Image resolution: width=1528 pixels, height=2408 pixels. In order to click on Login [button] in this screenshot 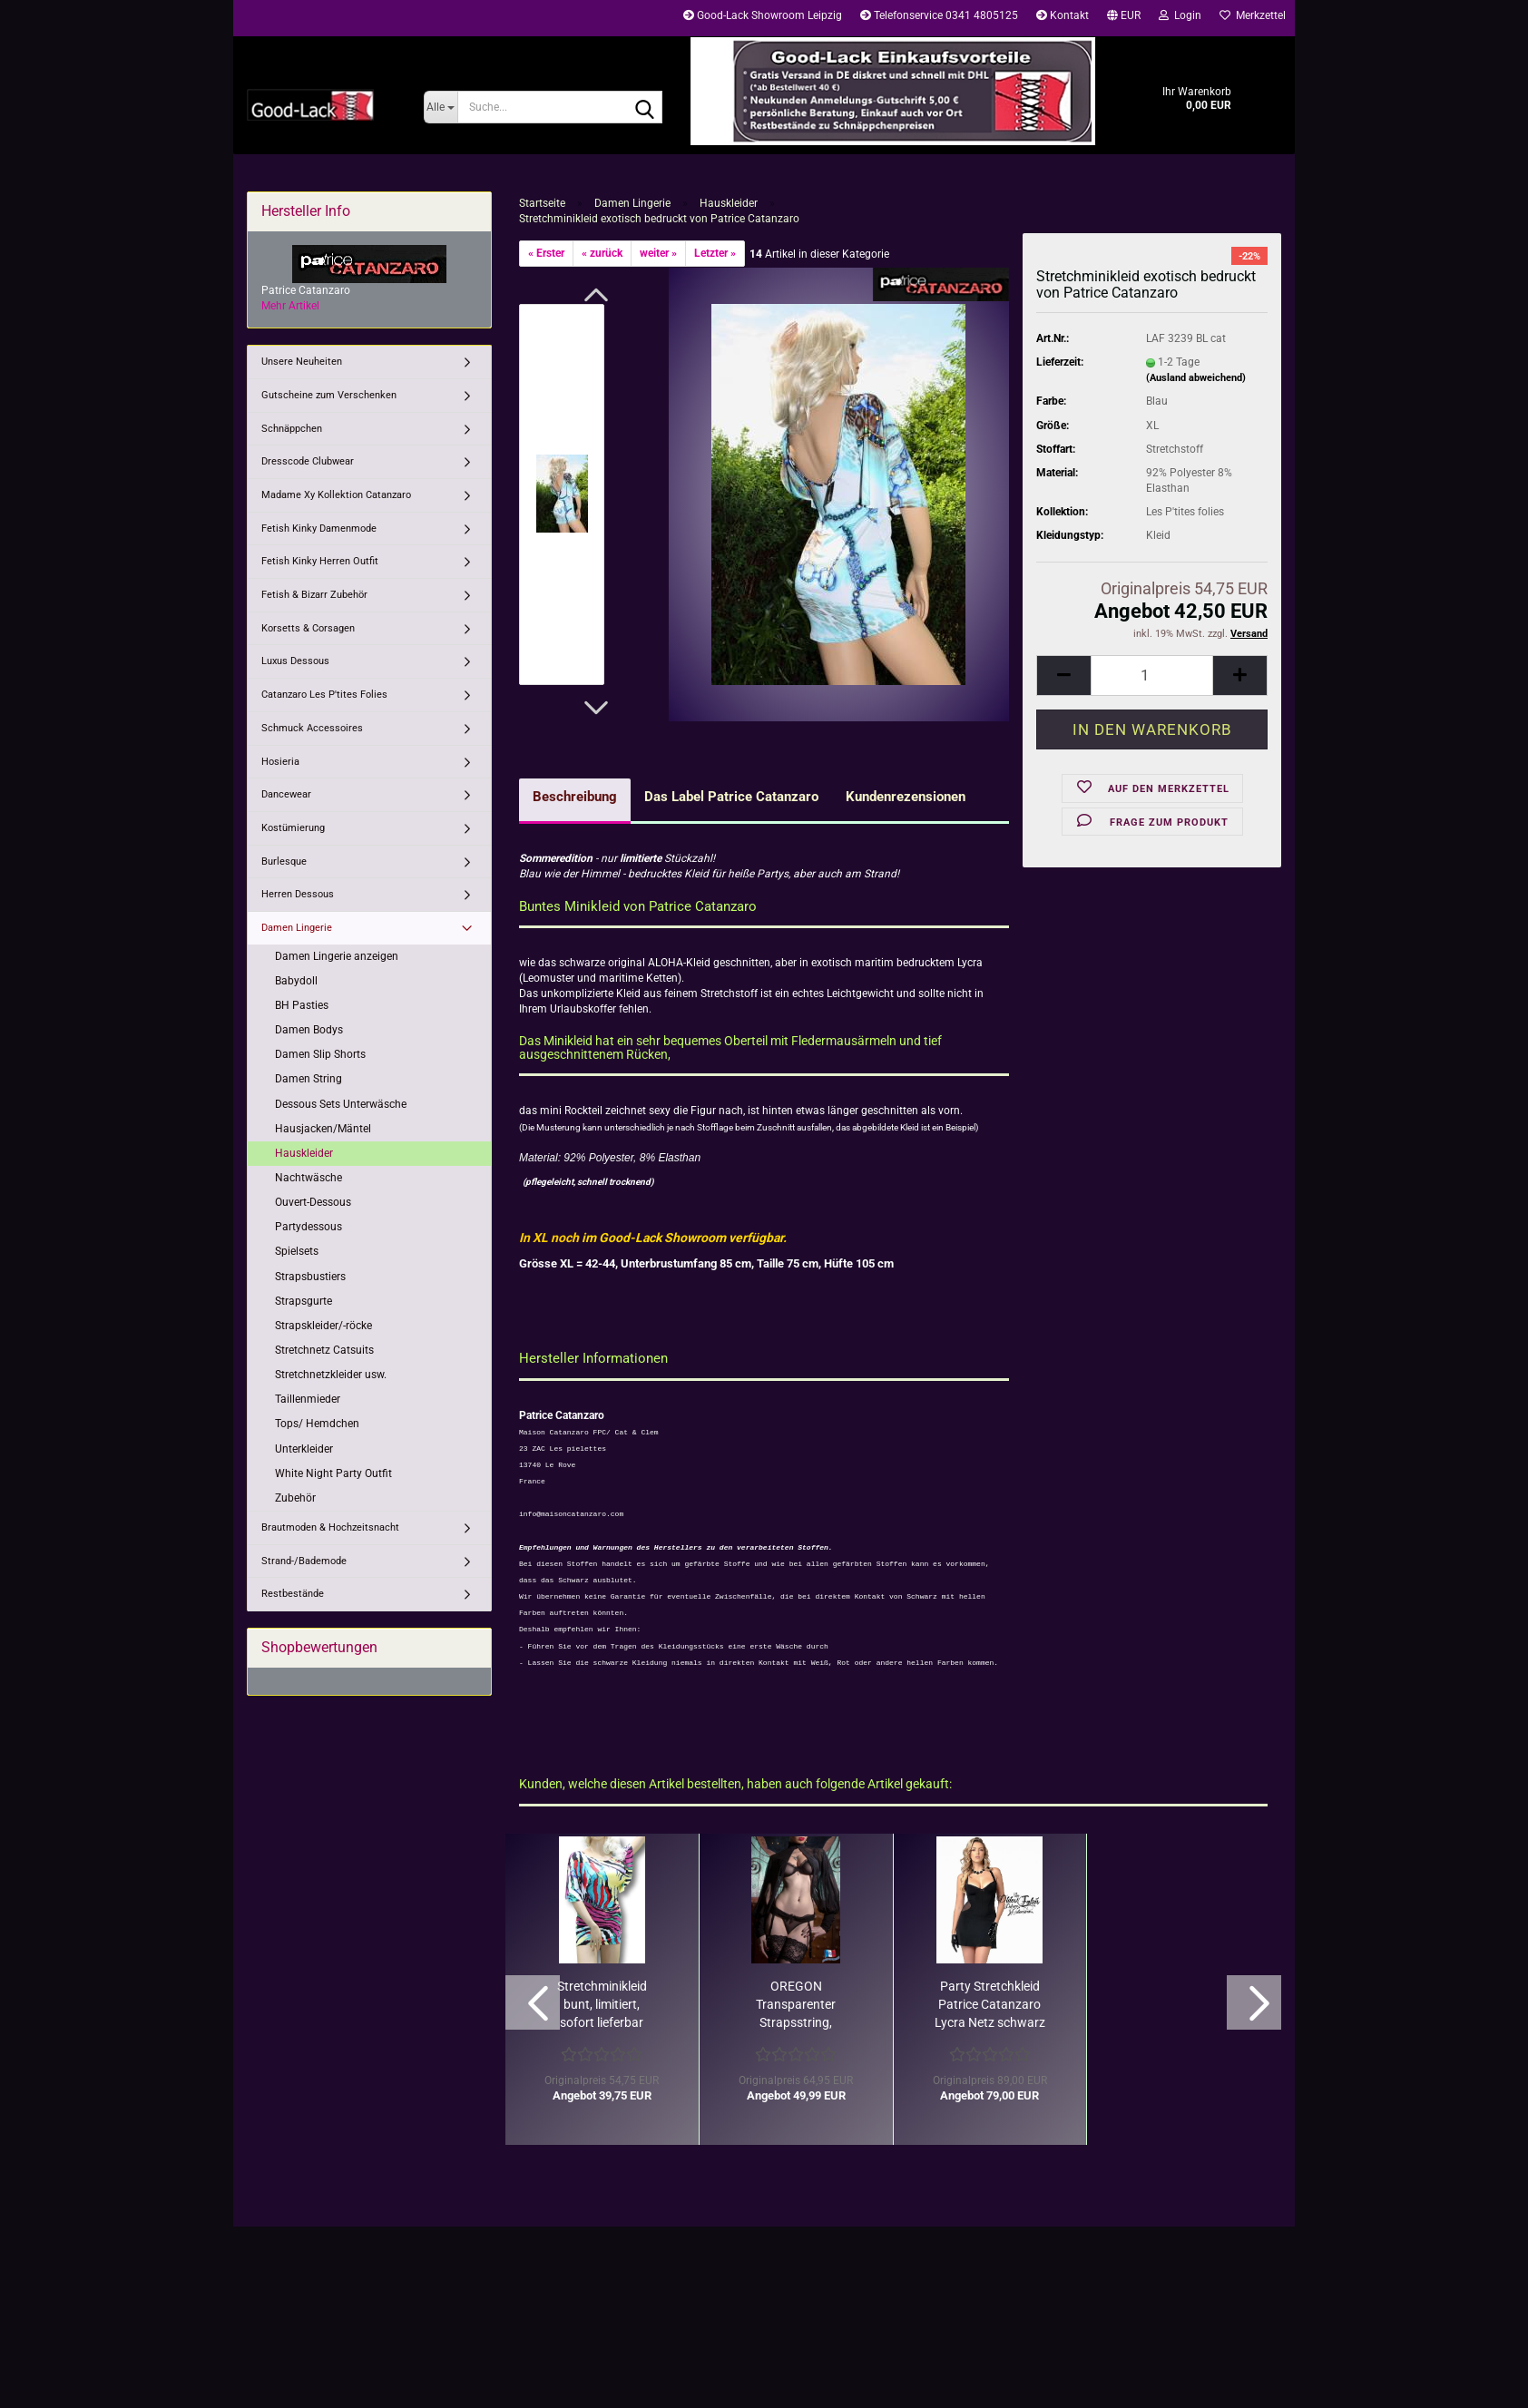, I will do `click(1180, 15)`.